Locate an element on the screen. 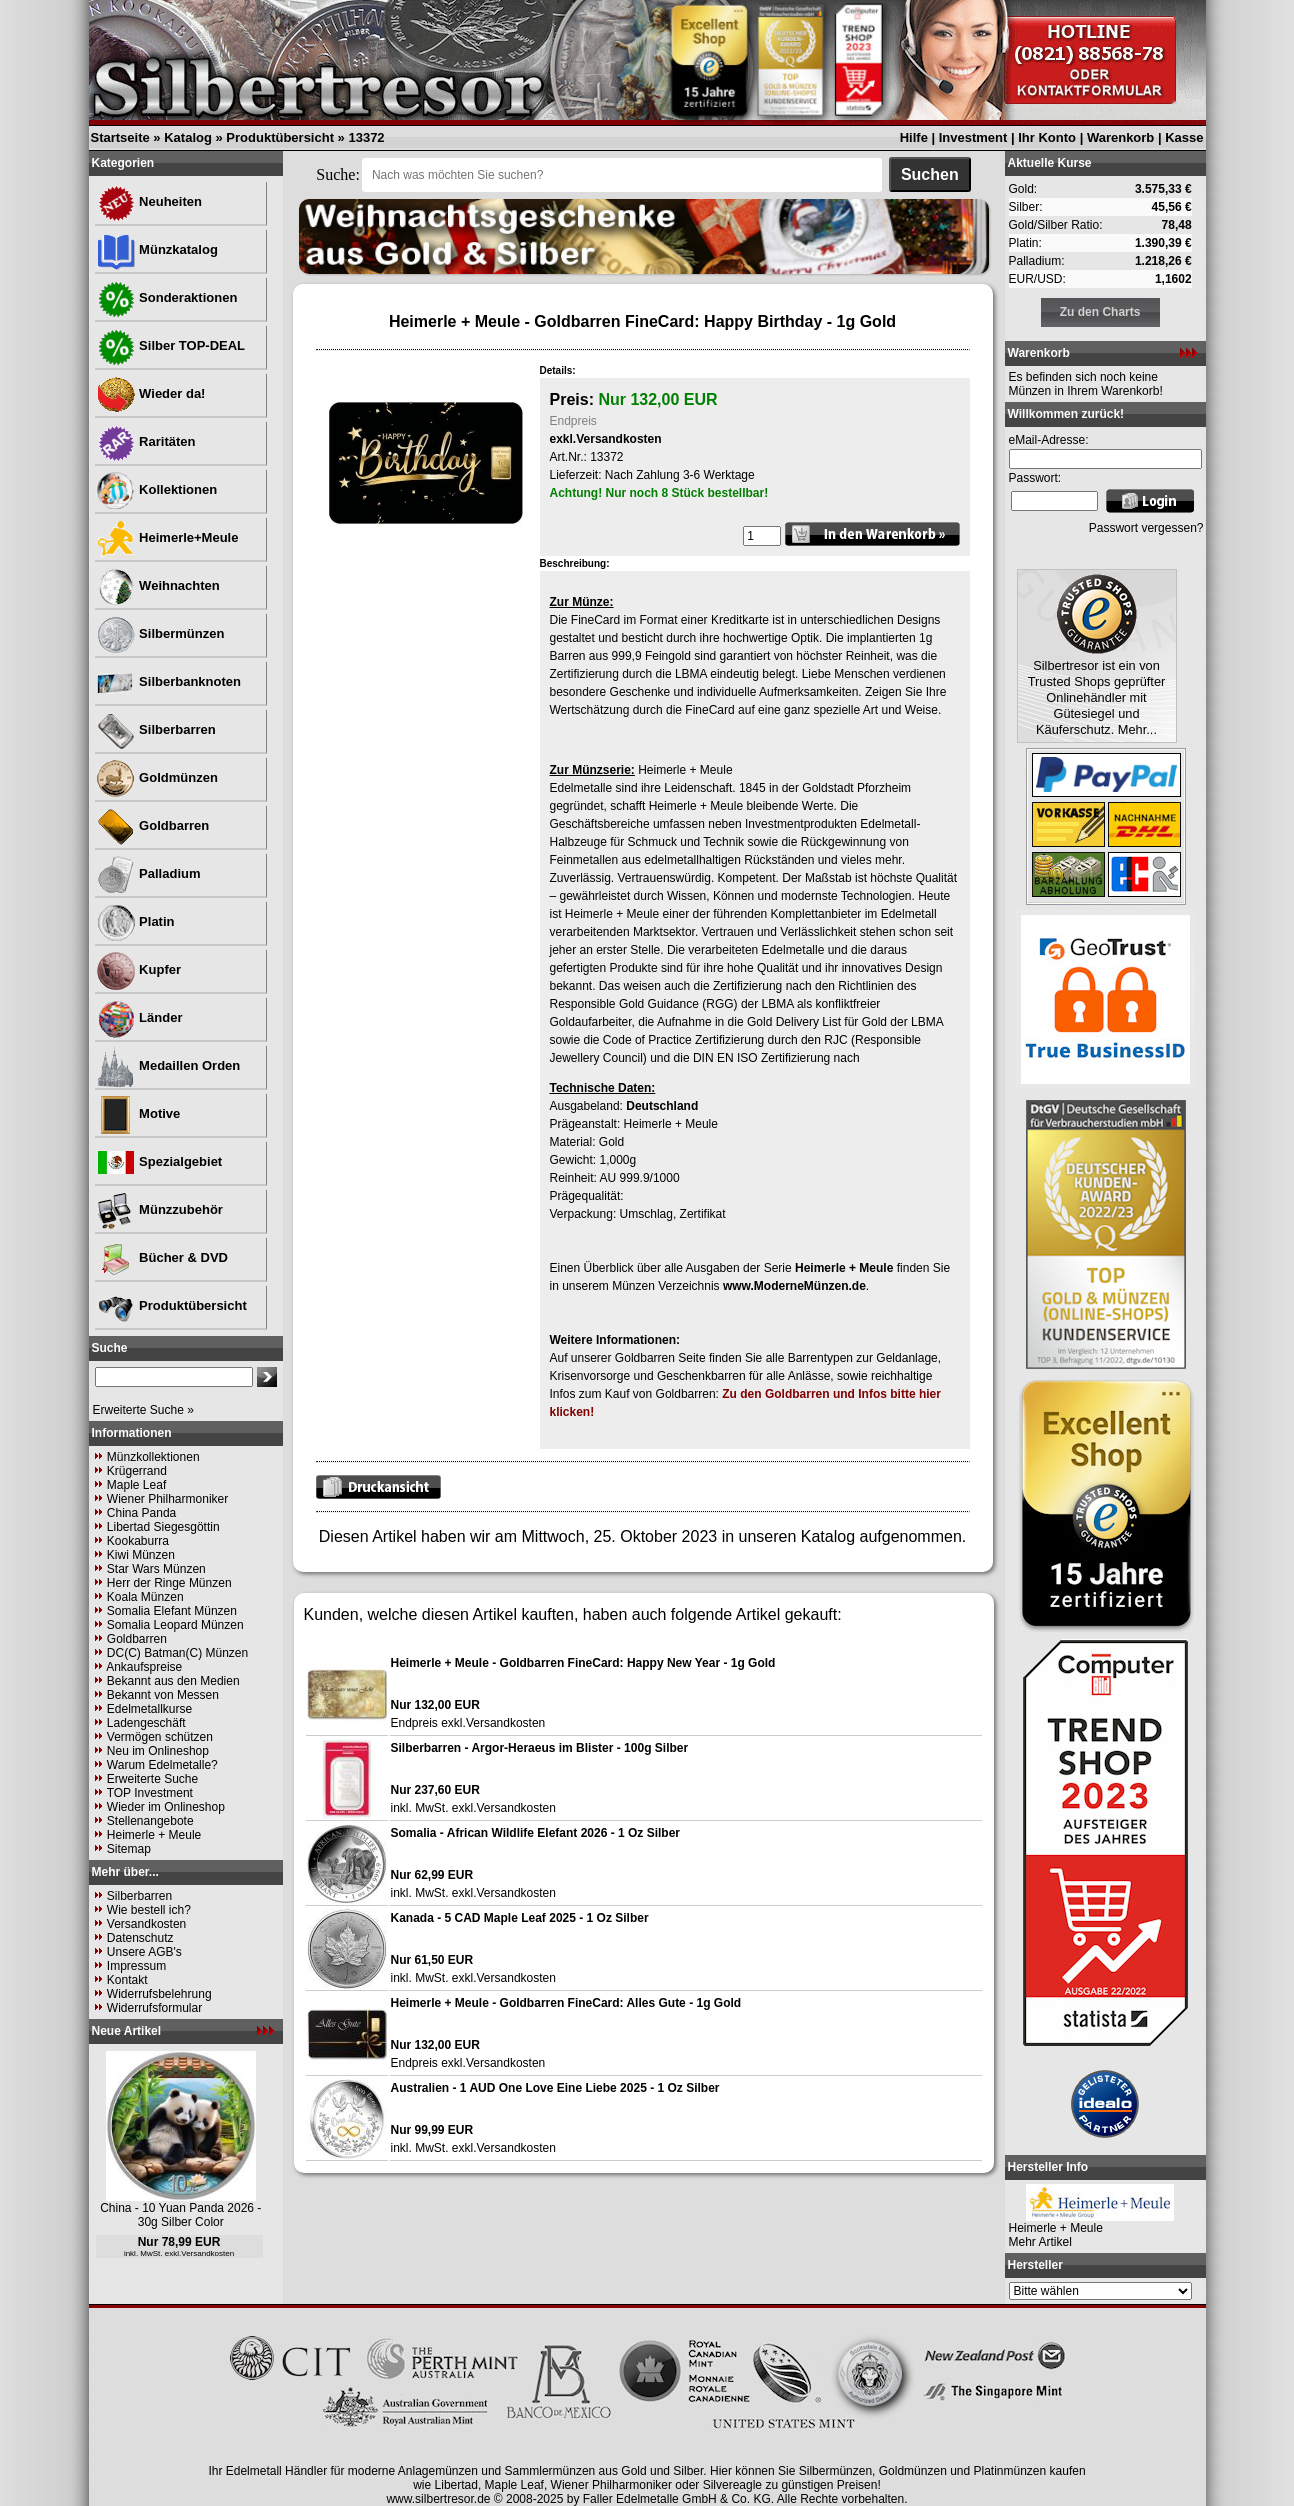  Produktübersicht is located at coordinates (280, 137).